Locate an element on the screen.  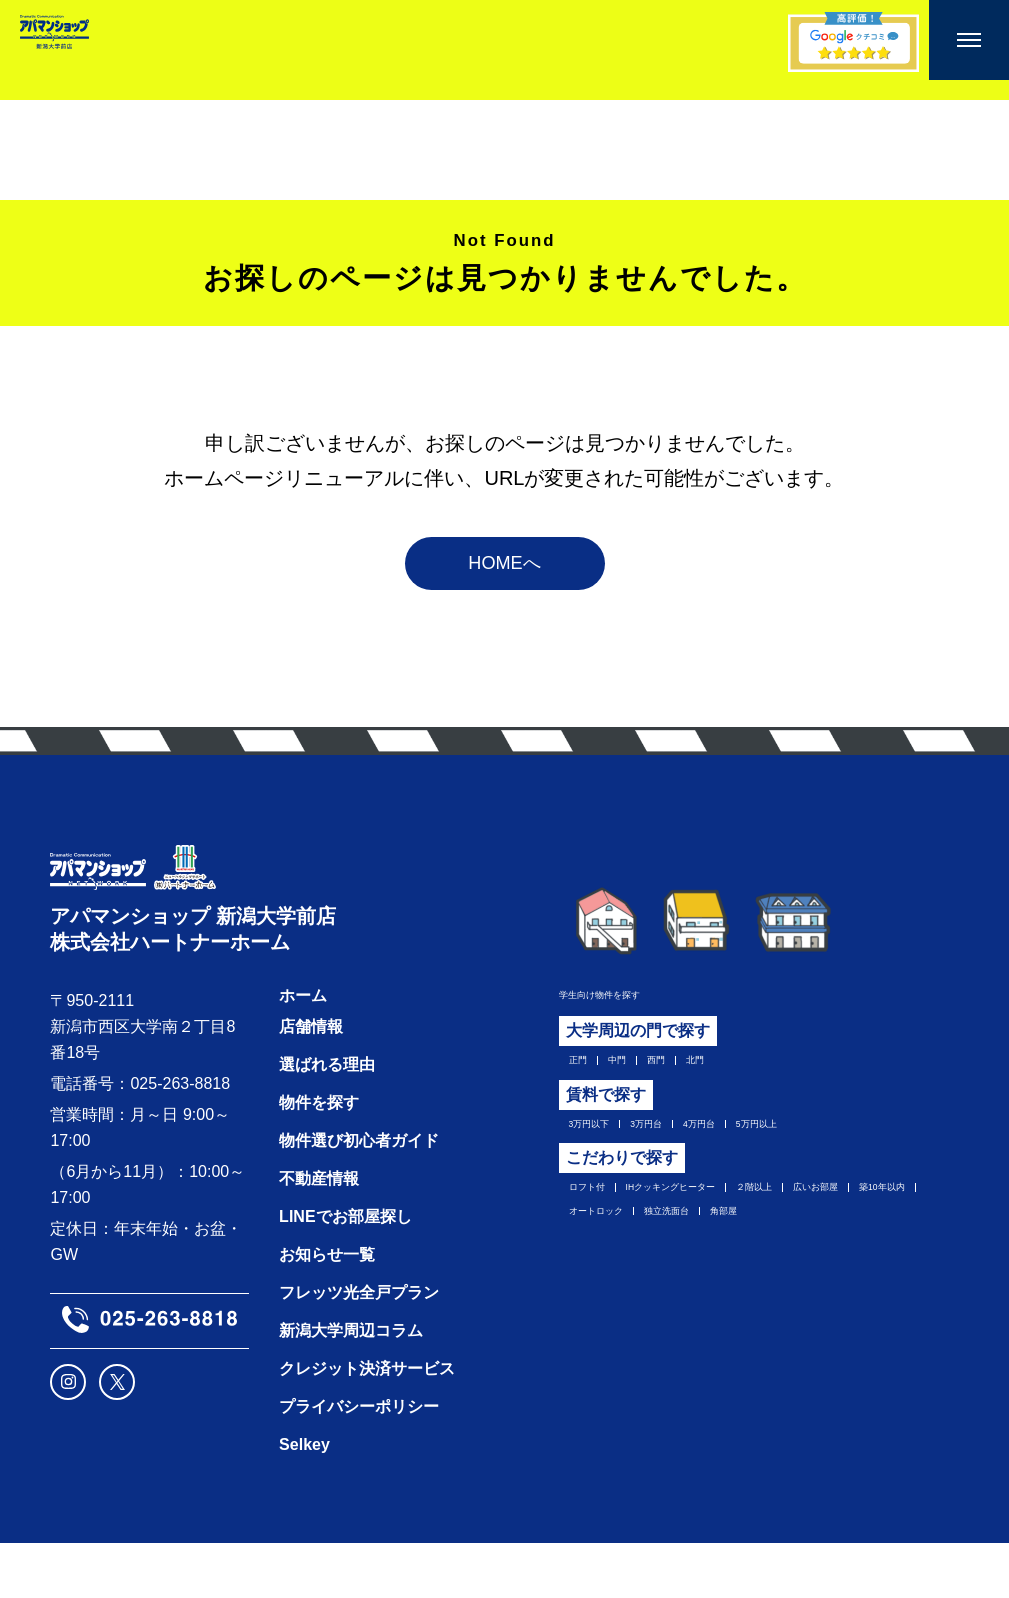
お知らせ一覧 is located at coordinates (327, 1309).